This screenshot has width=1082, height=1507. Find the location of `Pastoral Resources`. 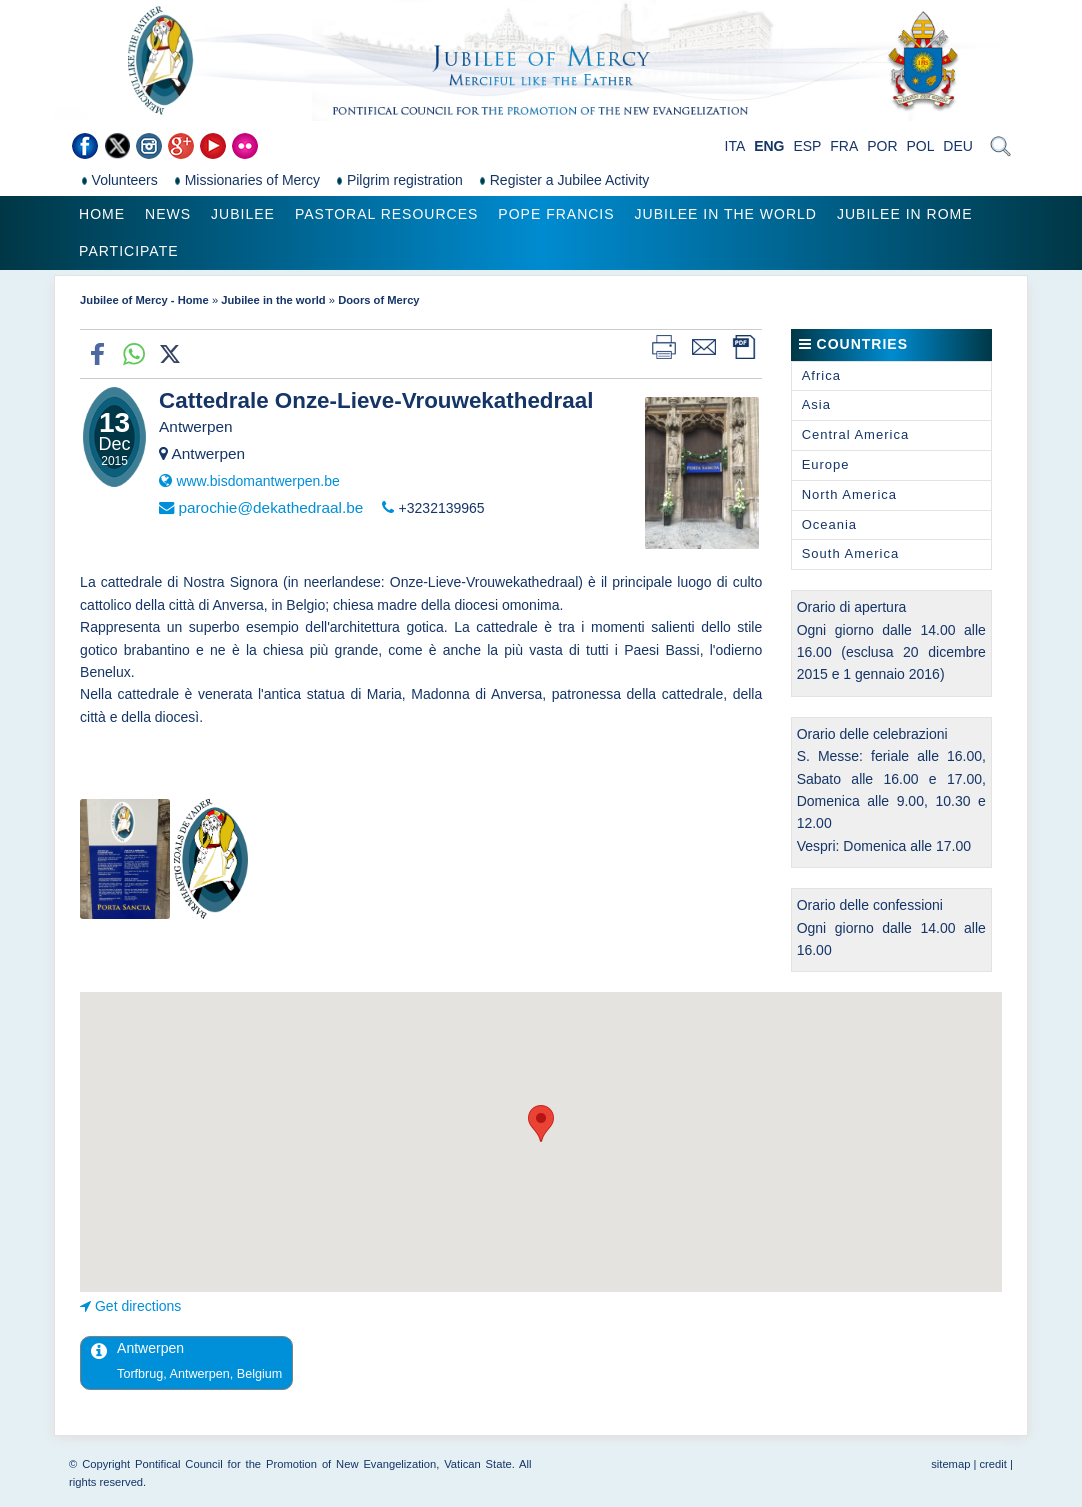

Pastoral Resources is located at coordinates (386, 214).